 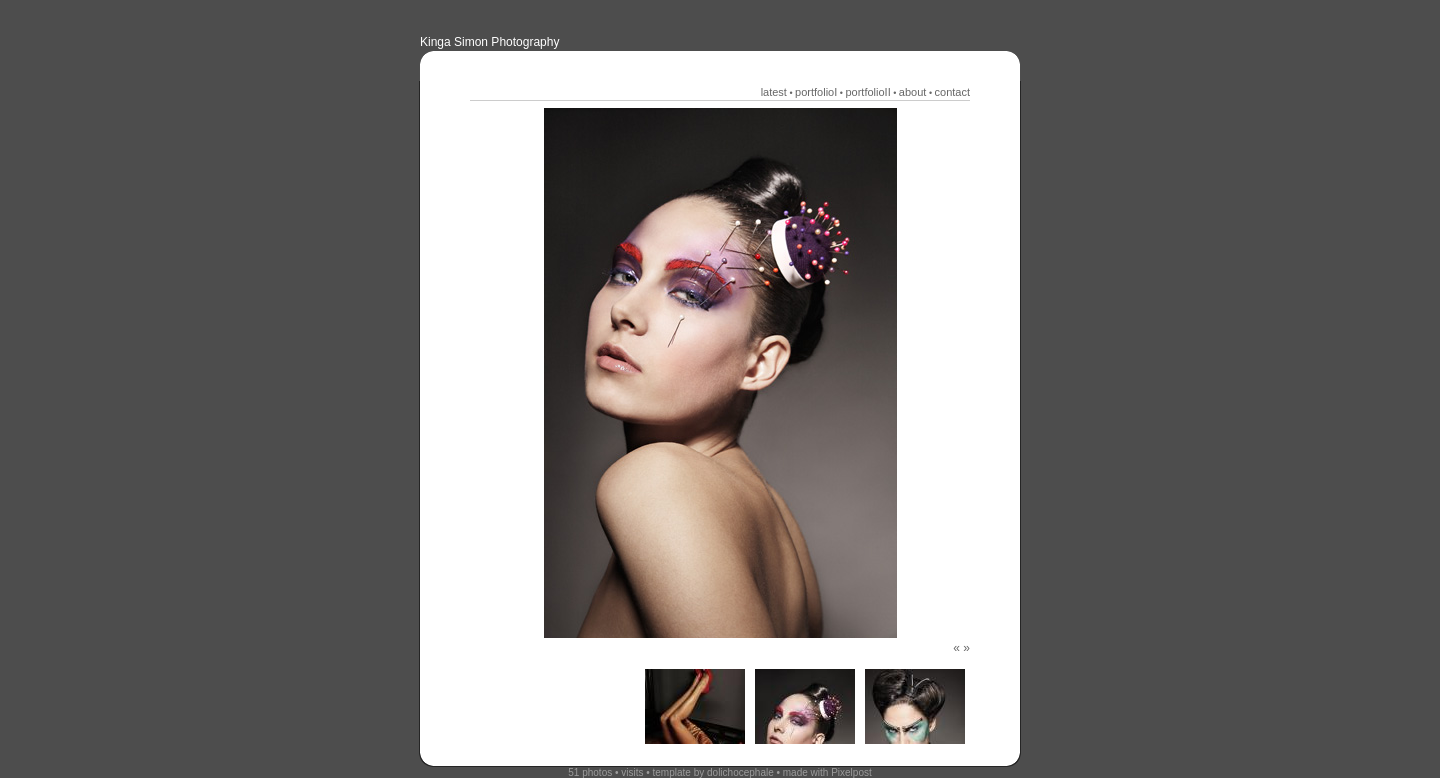 I want to click on portfolioII, so click(x=867, y=92).